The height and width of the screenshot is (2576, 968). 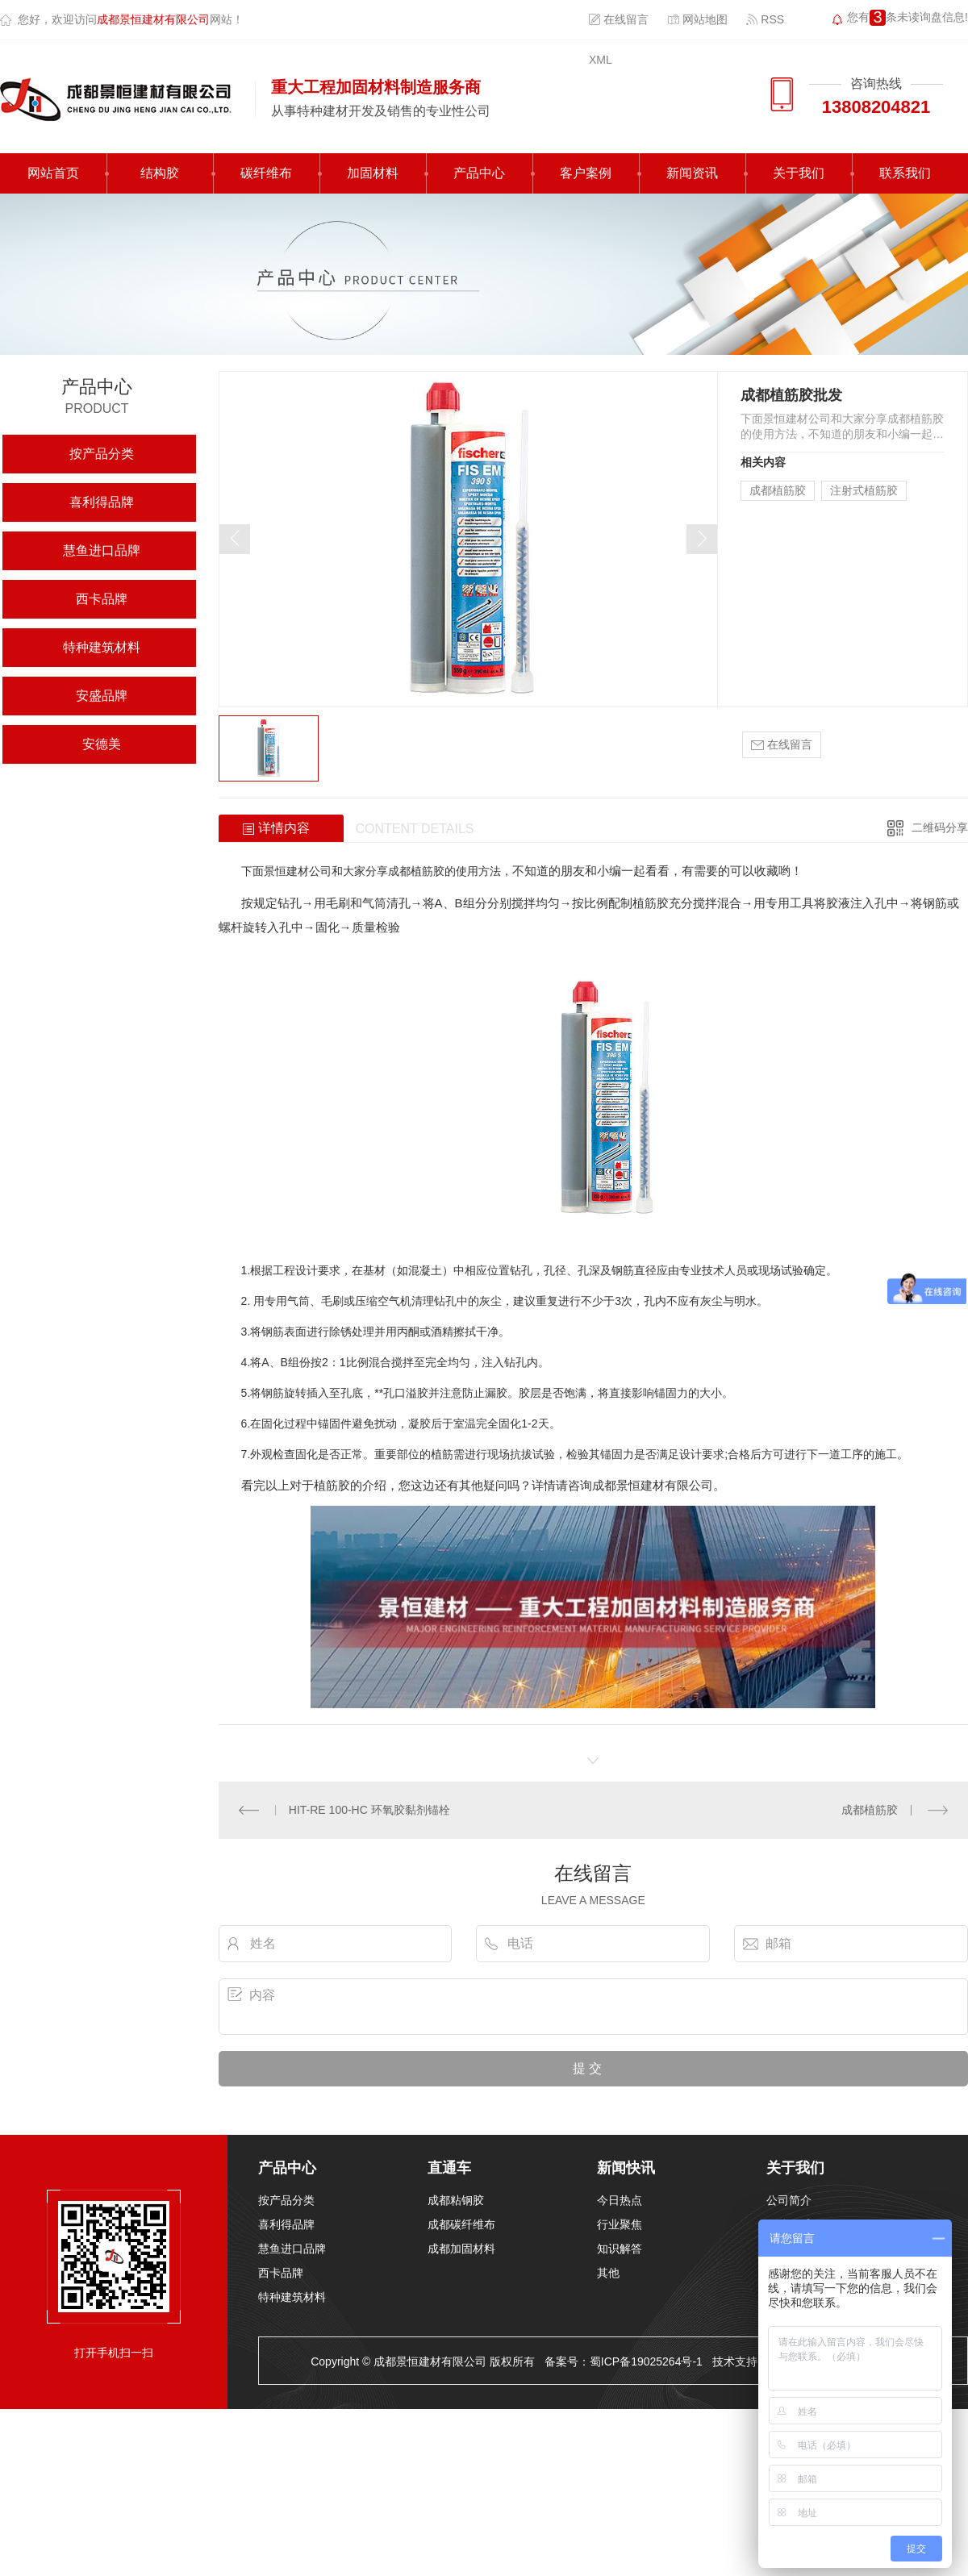 I want to click on 其他, so click(x=608, y=2272).